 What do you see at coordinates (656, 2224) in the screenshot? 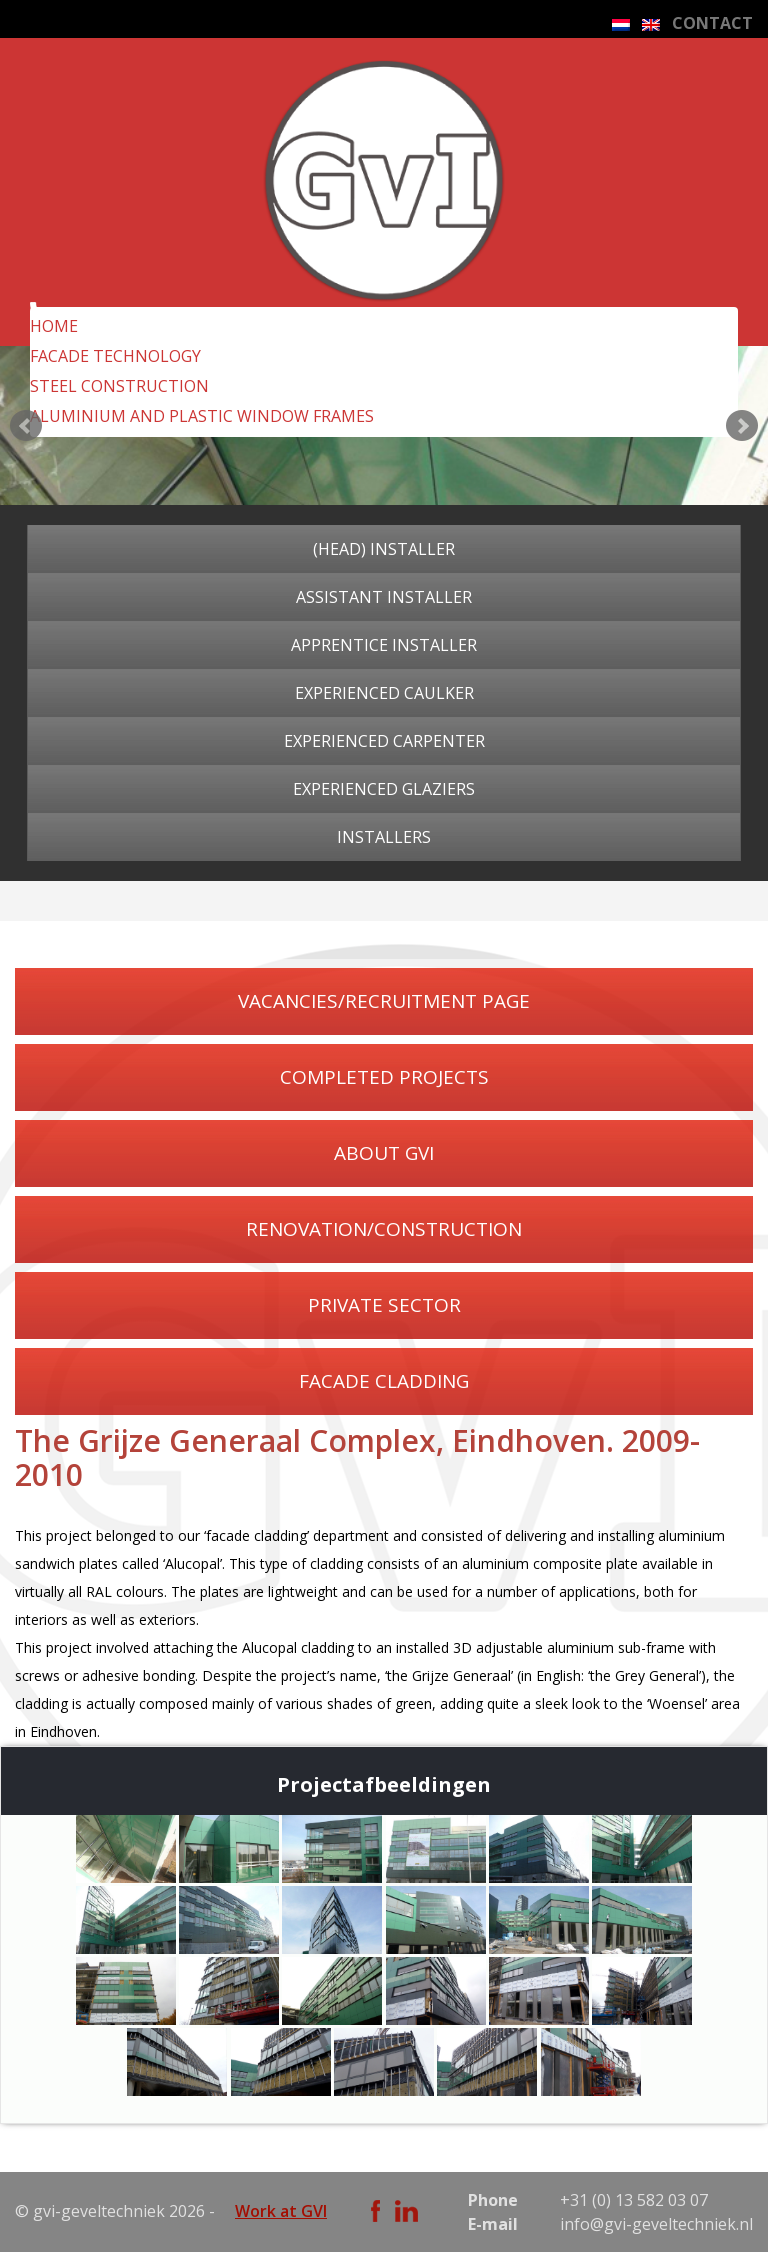
I see `info@gvi-geveltechniek.nl` at bounding box center [656, 2224].